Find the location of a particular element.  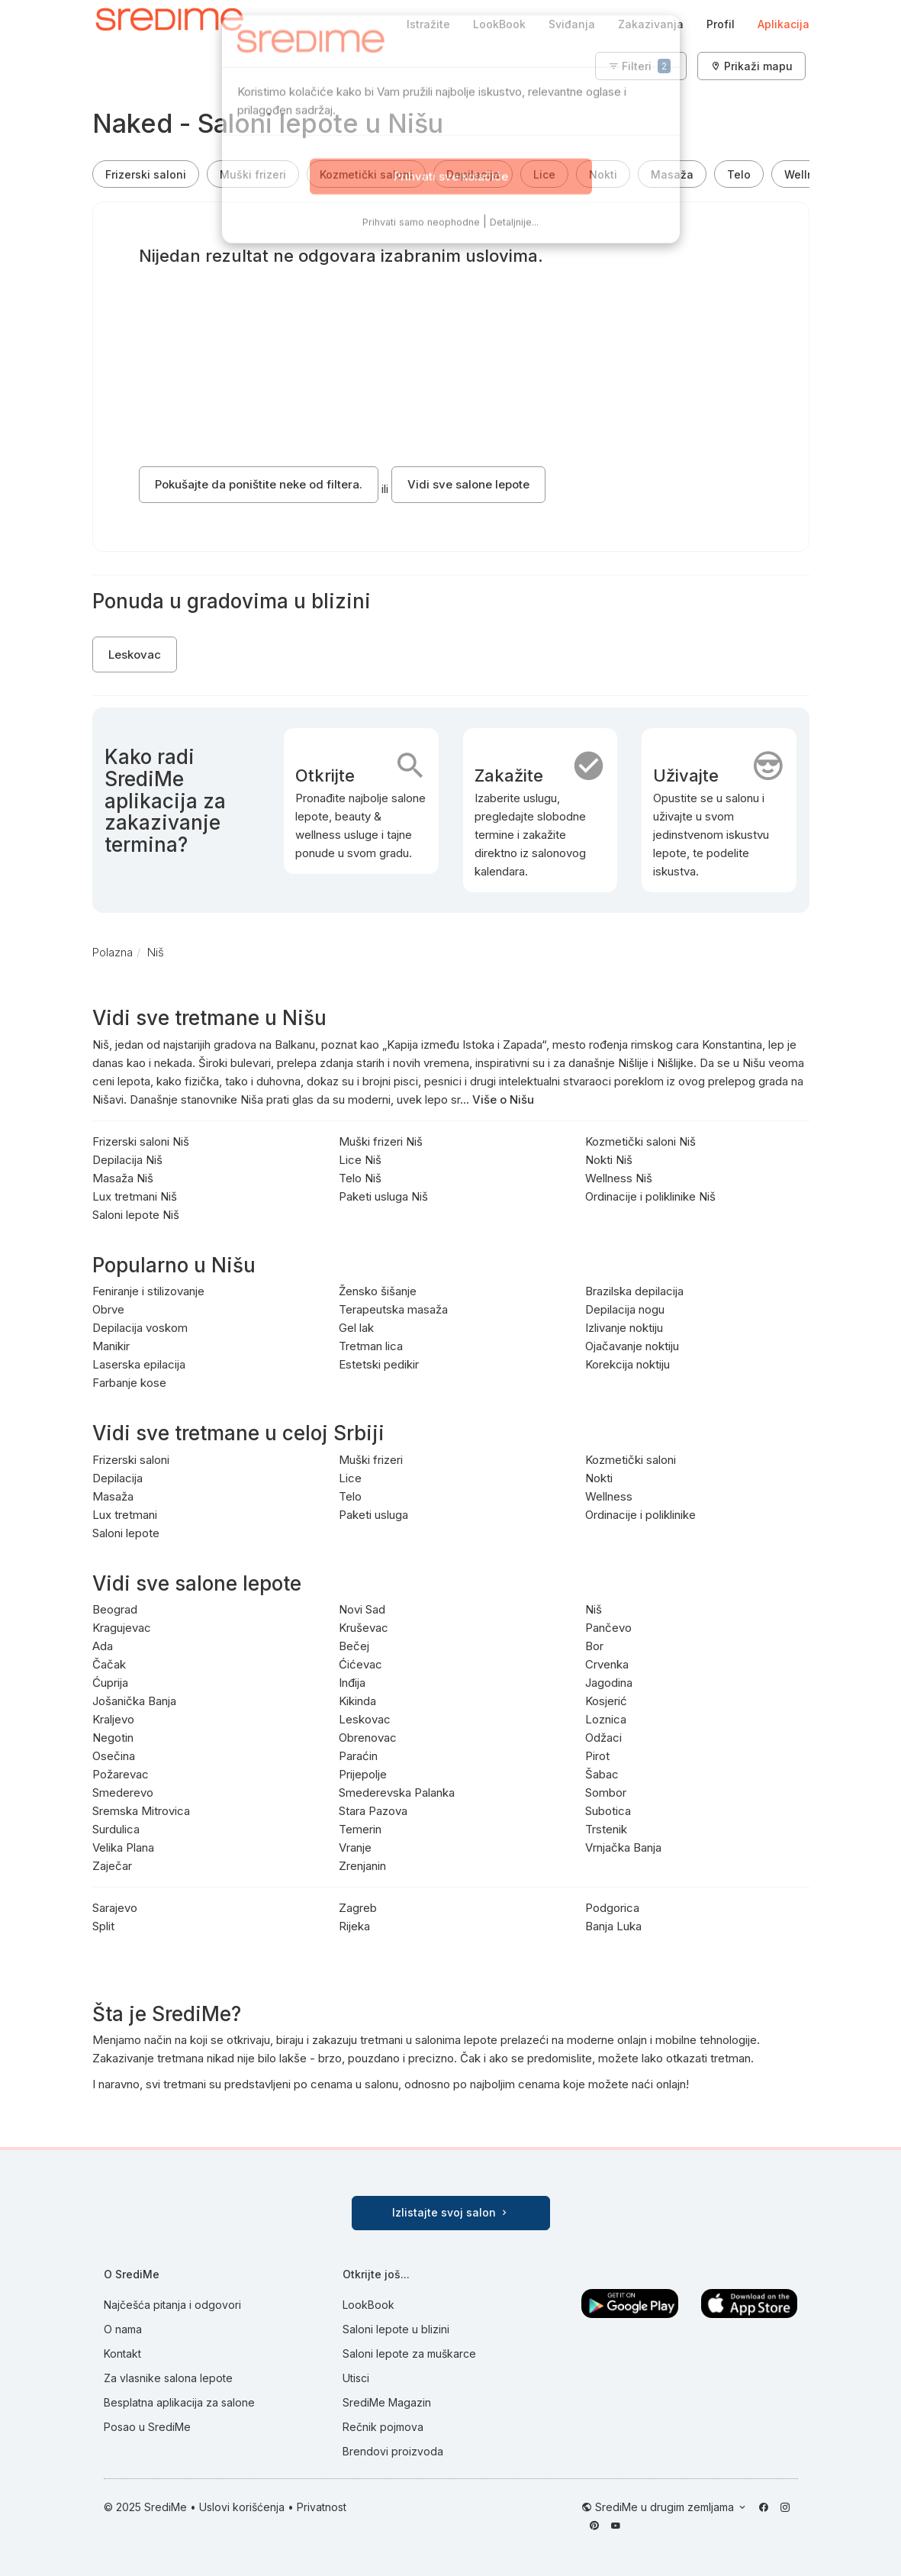

Frizerski saloni is located at coordinates (145, 174).